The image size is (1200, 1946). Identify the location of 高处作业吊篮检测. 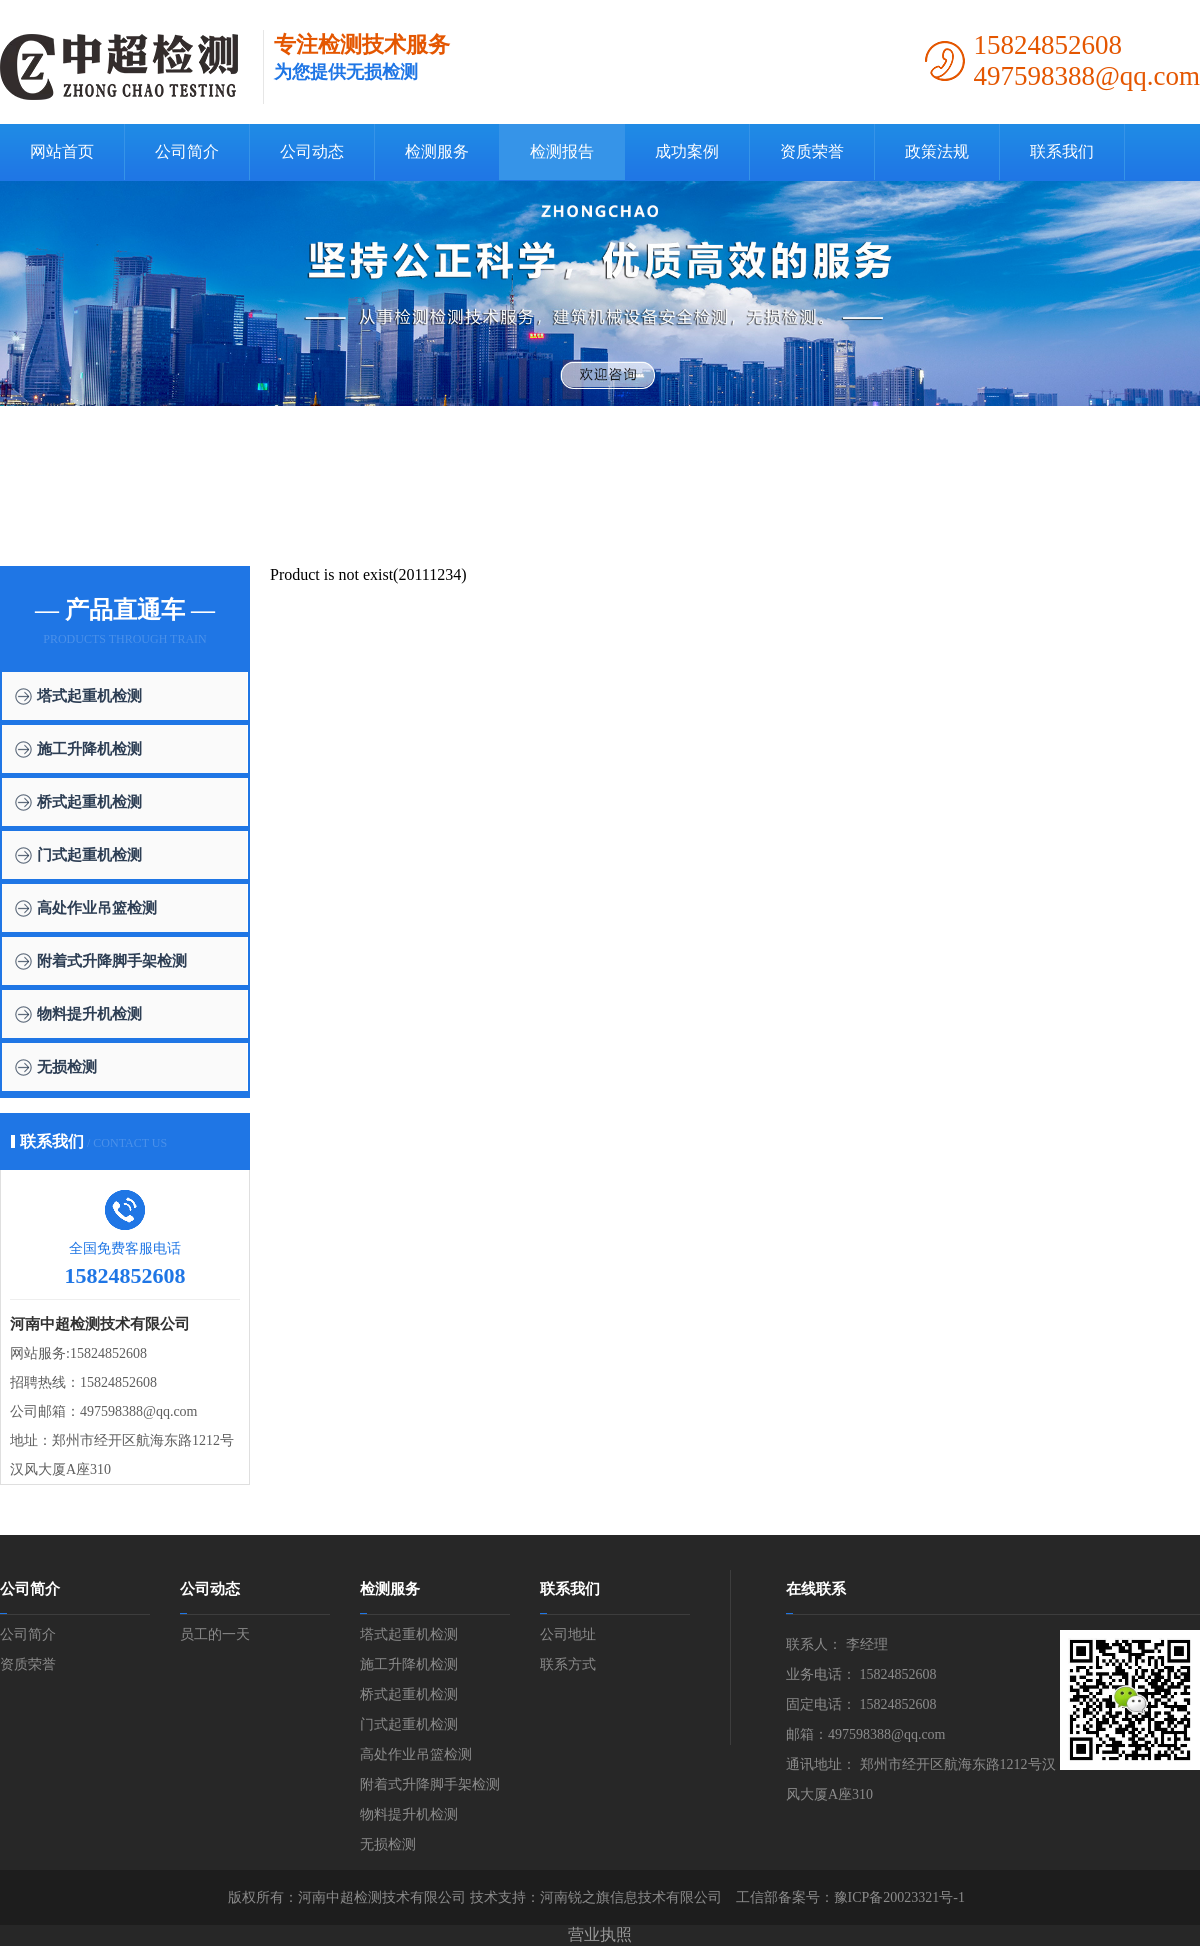
(97, 908).